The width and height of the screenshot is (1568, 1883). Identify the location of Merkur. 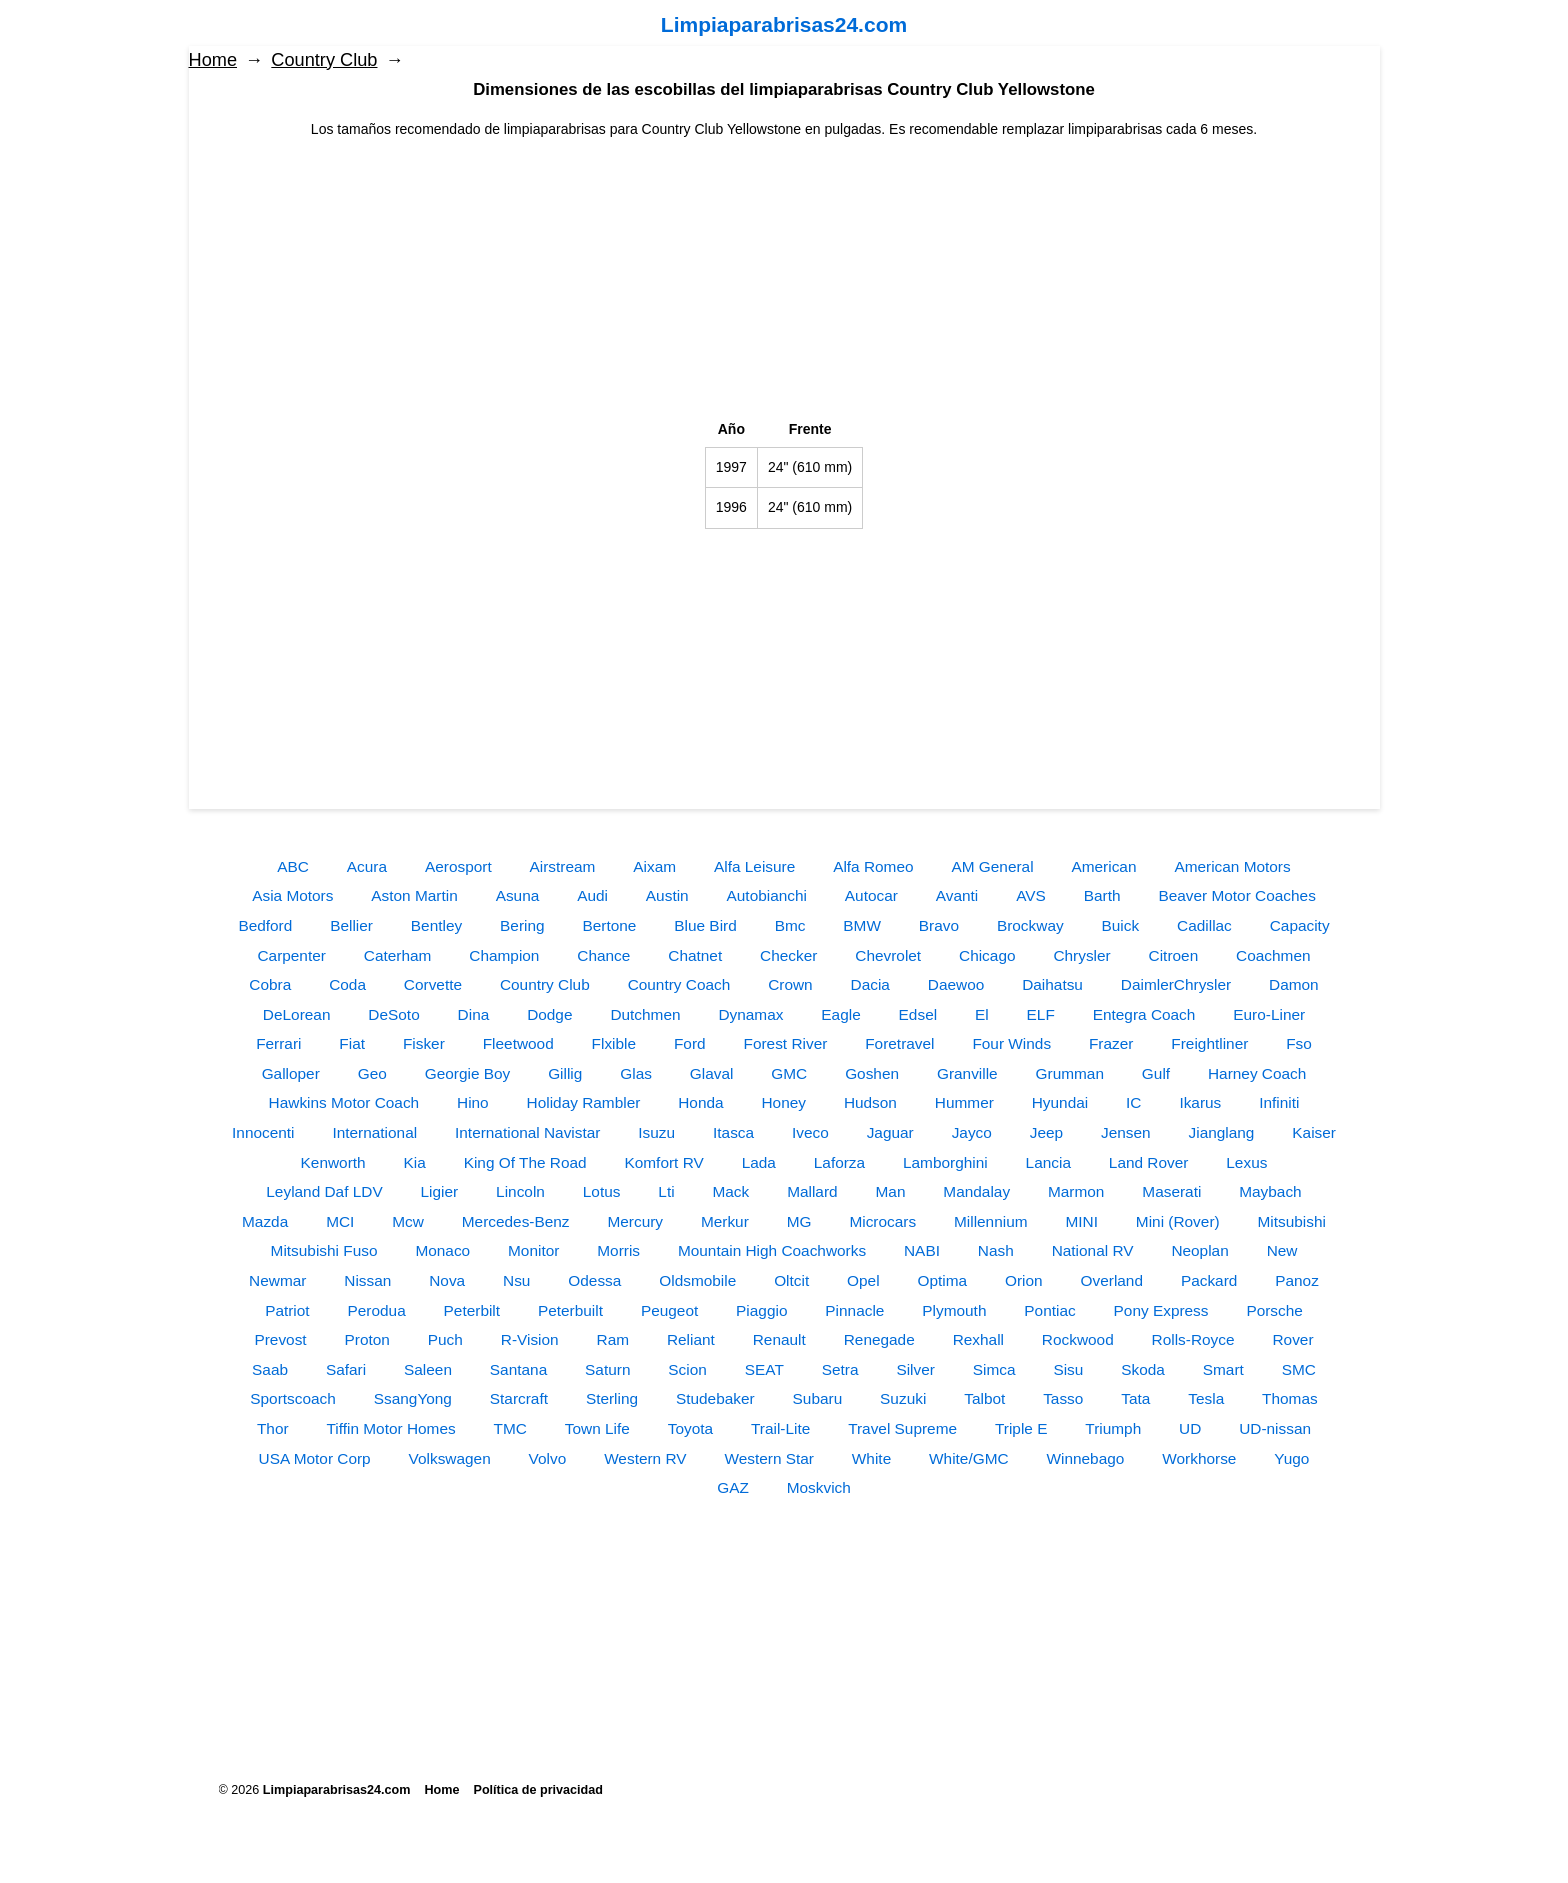
(725, 1221).